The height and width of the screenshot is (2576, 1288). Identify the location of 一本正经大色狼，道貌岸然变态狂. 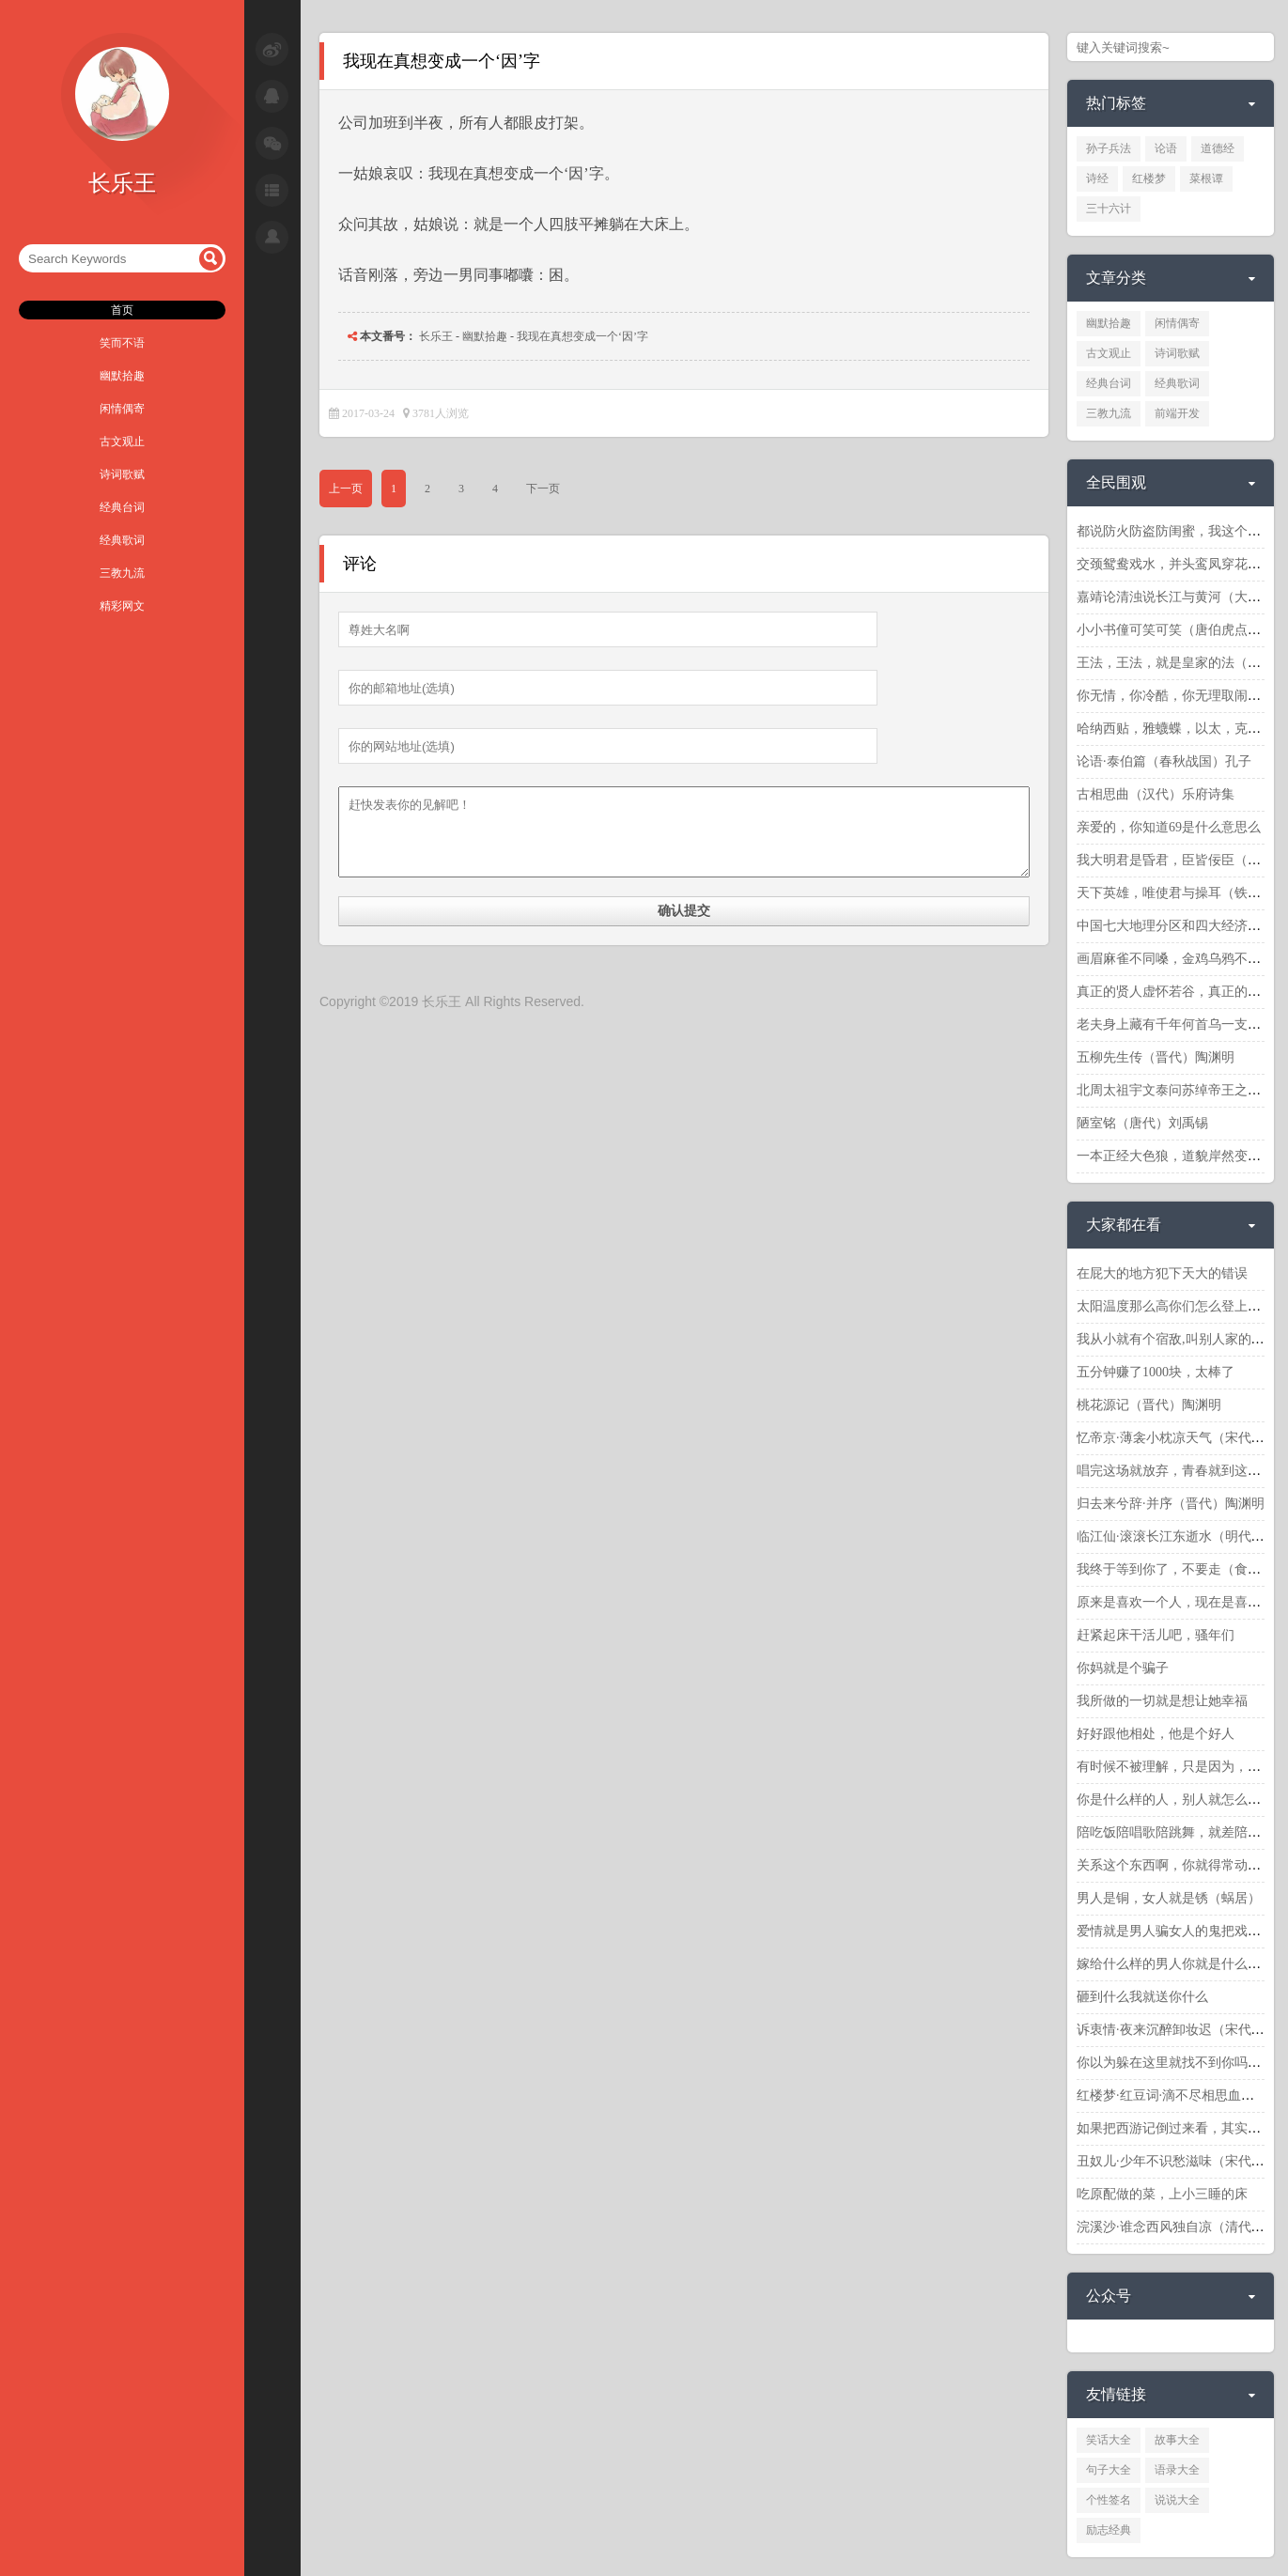
(1175, 1156).